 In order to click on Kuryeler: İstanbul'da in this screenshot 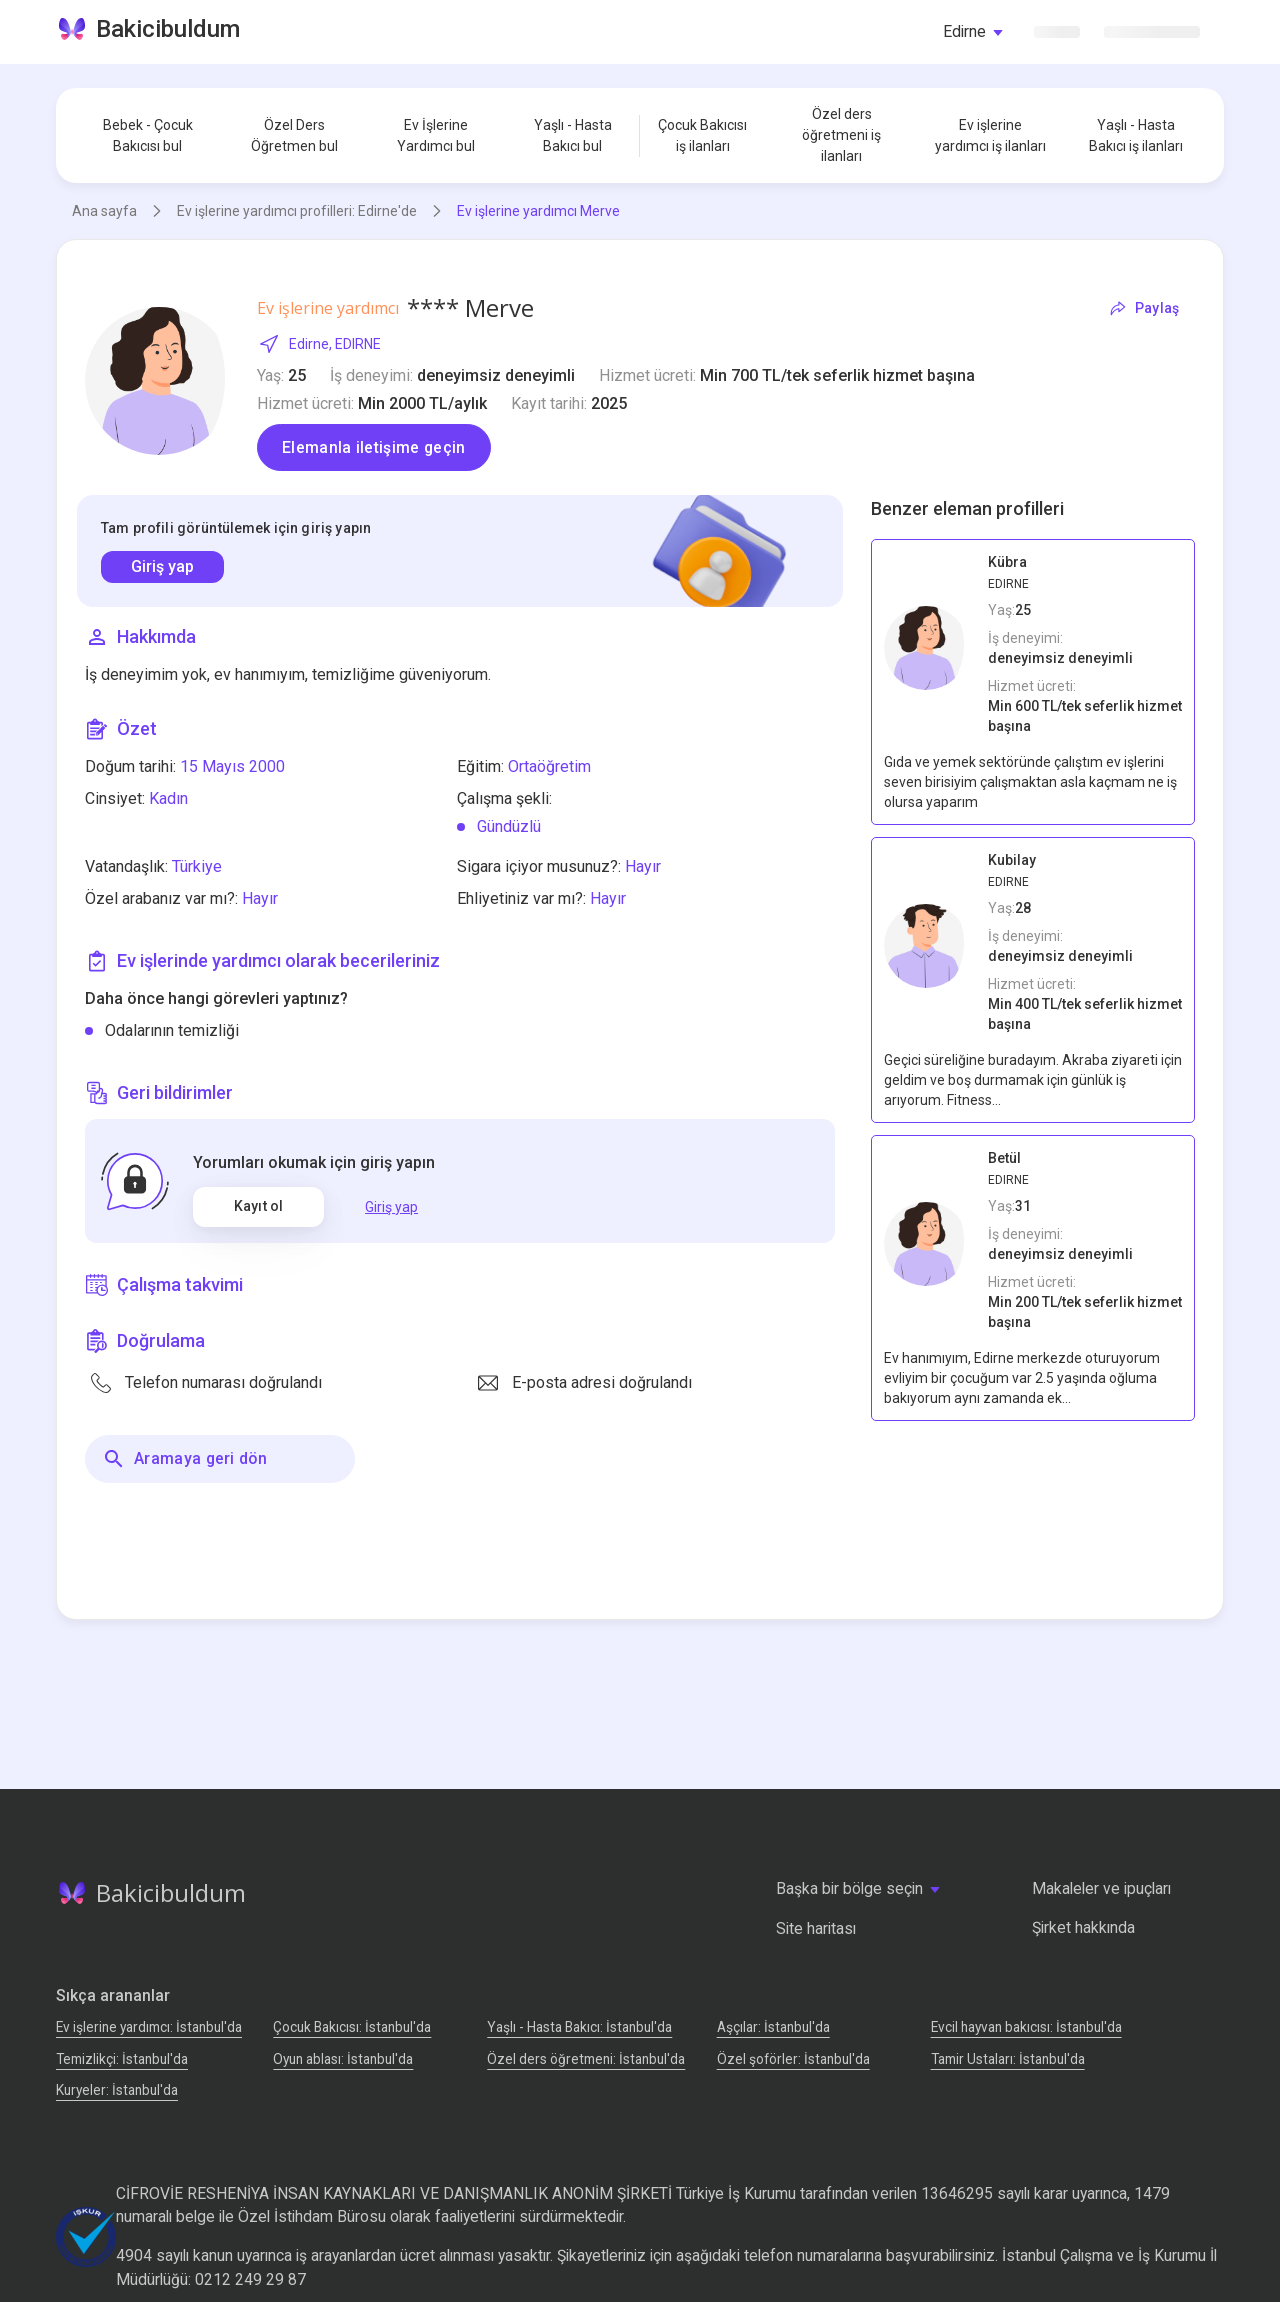, I will do `click(117, 2090)`.